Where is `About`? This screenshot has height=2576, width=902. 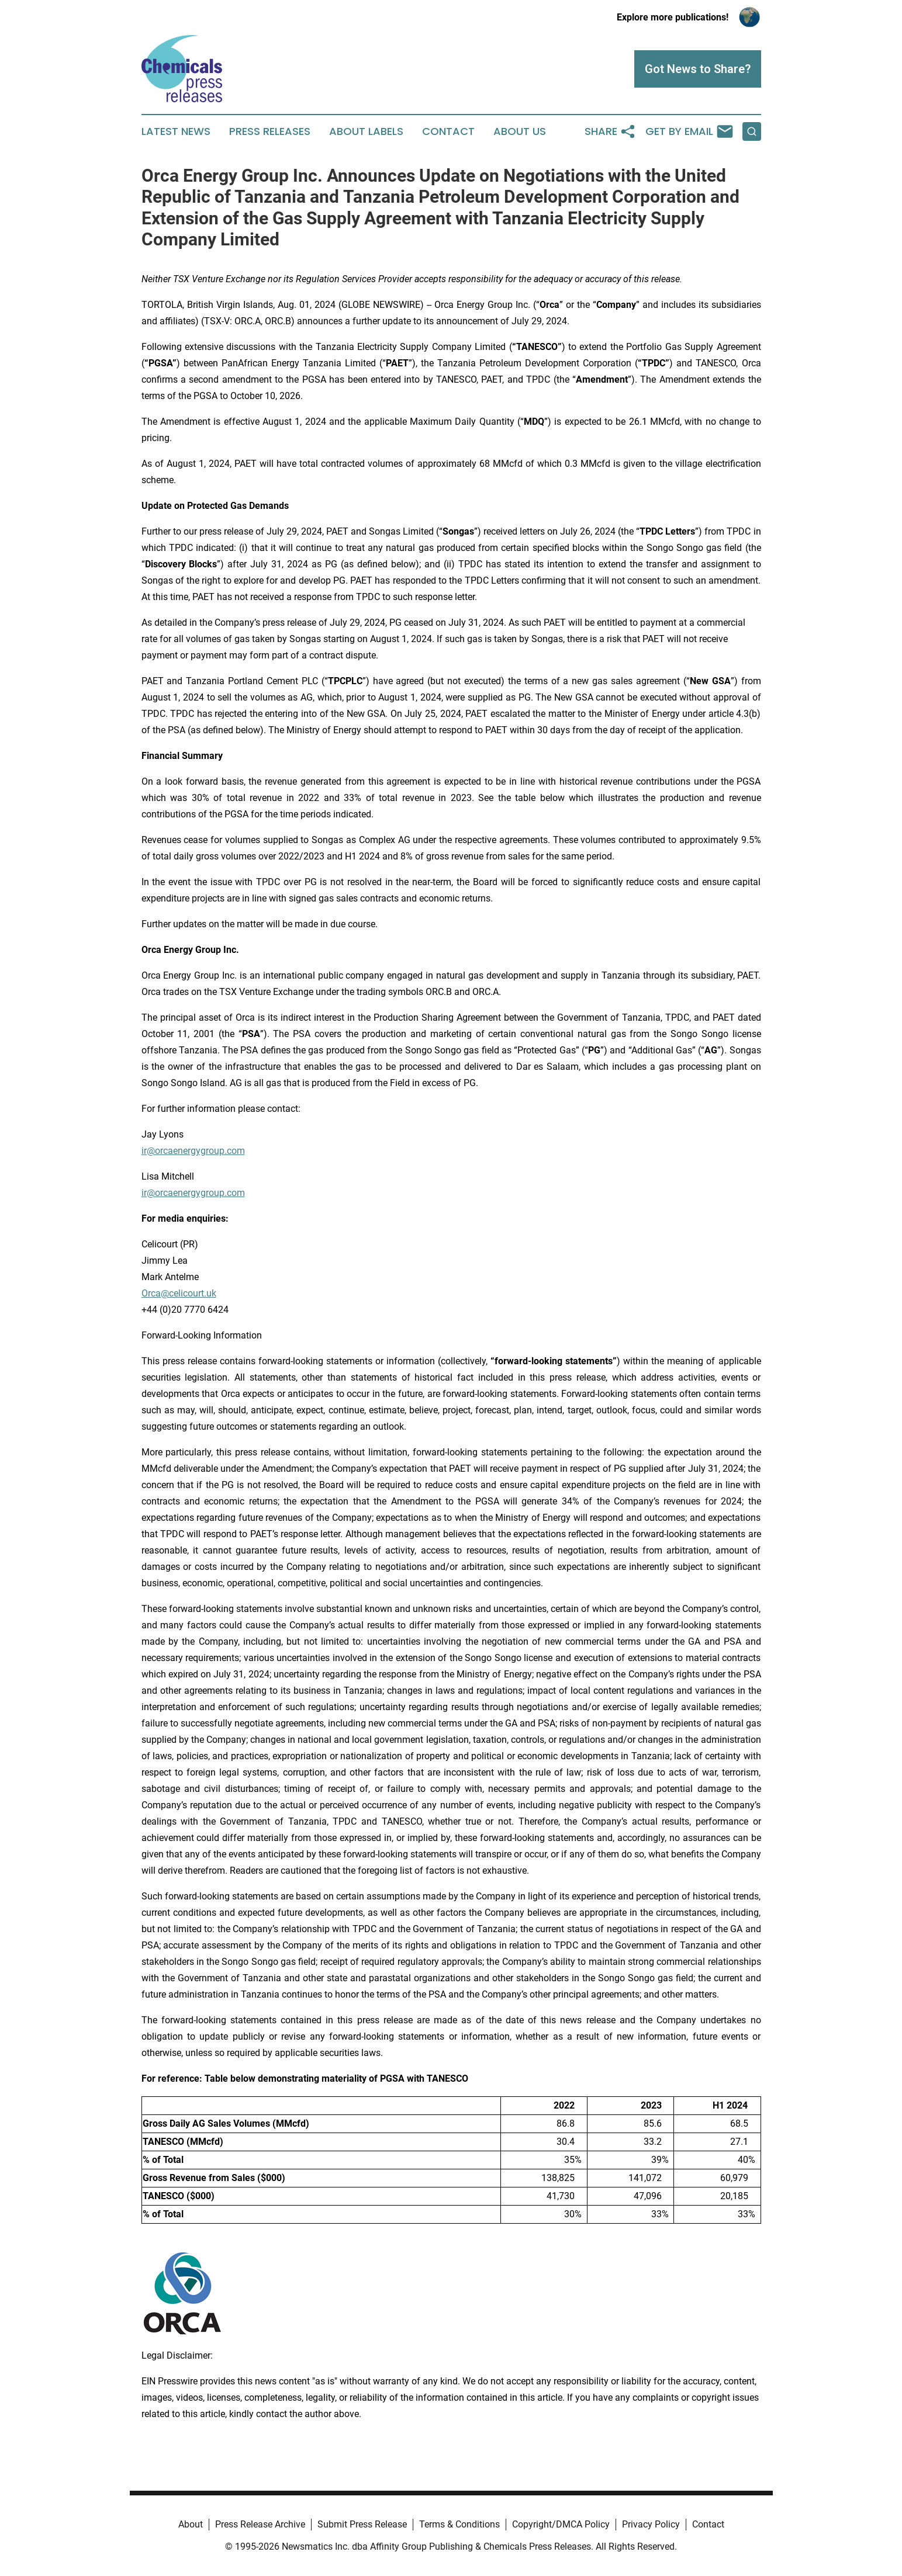 About is located at coordinates (190, 2524).